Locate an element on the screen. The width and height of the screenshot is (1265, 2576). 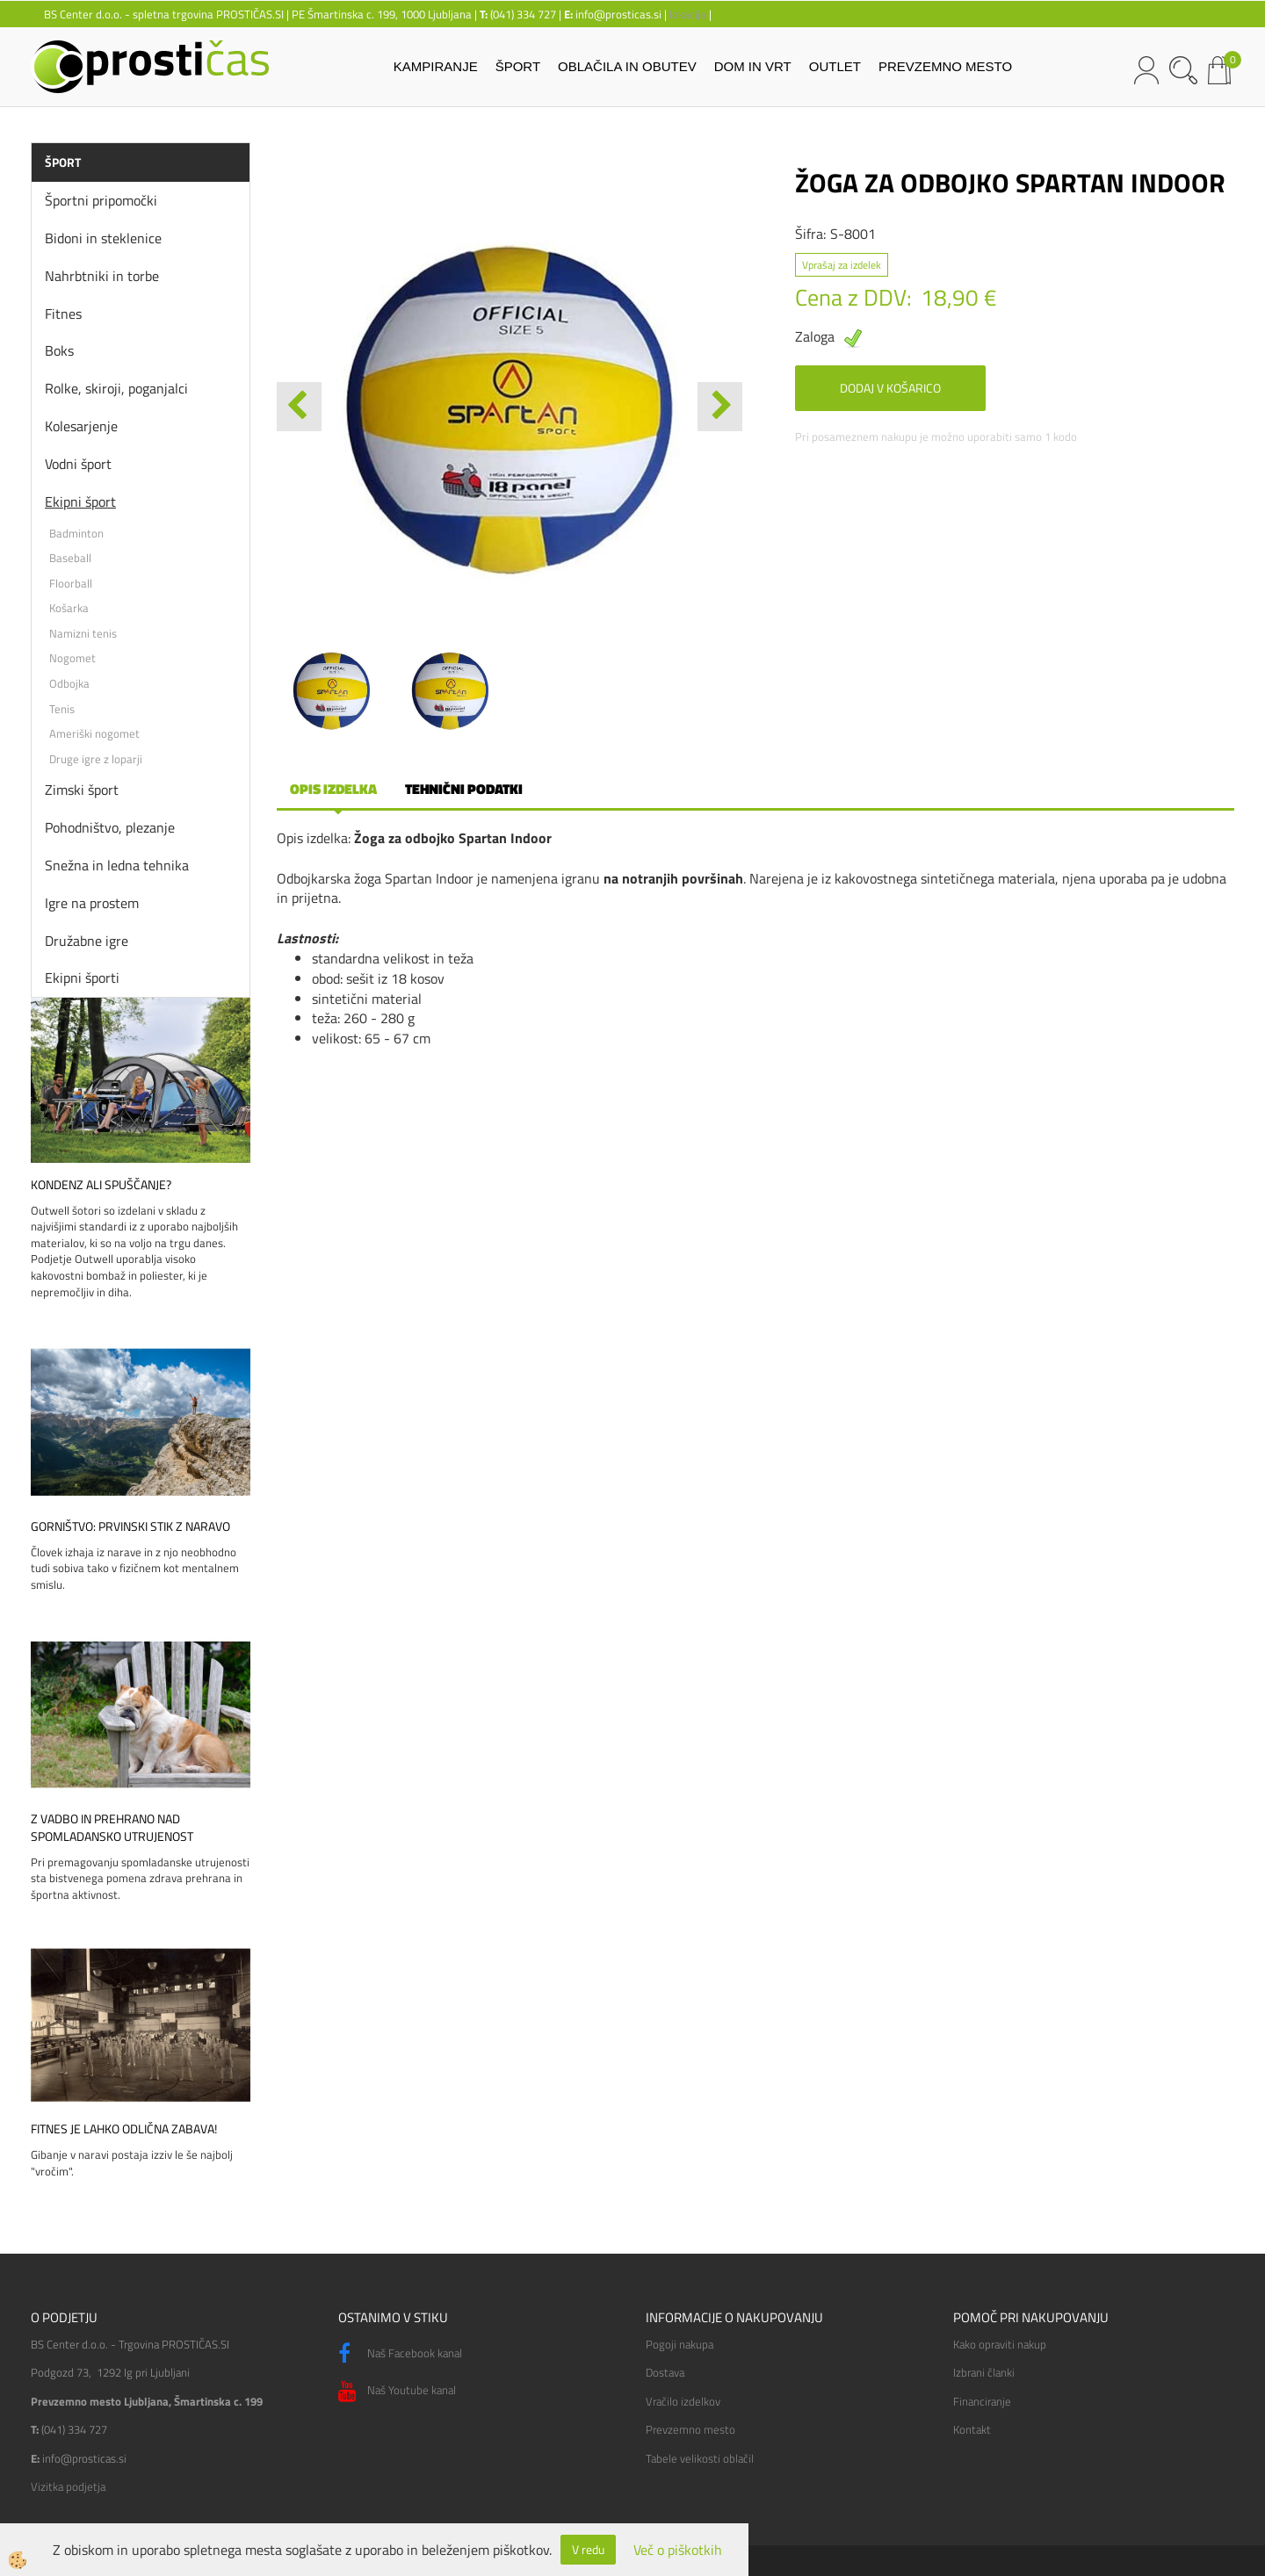
Baseball is located at coordinates (70, 557).